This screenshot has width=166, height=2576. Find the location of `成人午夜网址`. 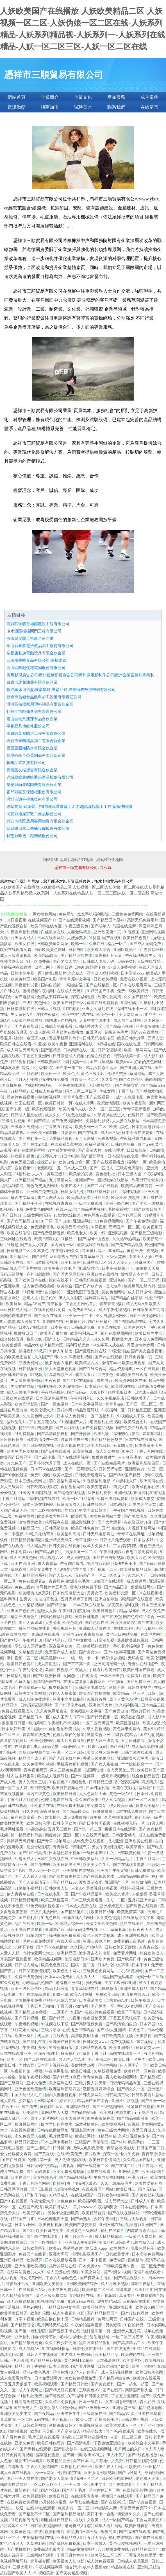

成人午夜网址 is located at coordinates (31, 2390).